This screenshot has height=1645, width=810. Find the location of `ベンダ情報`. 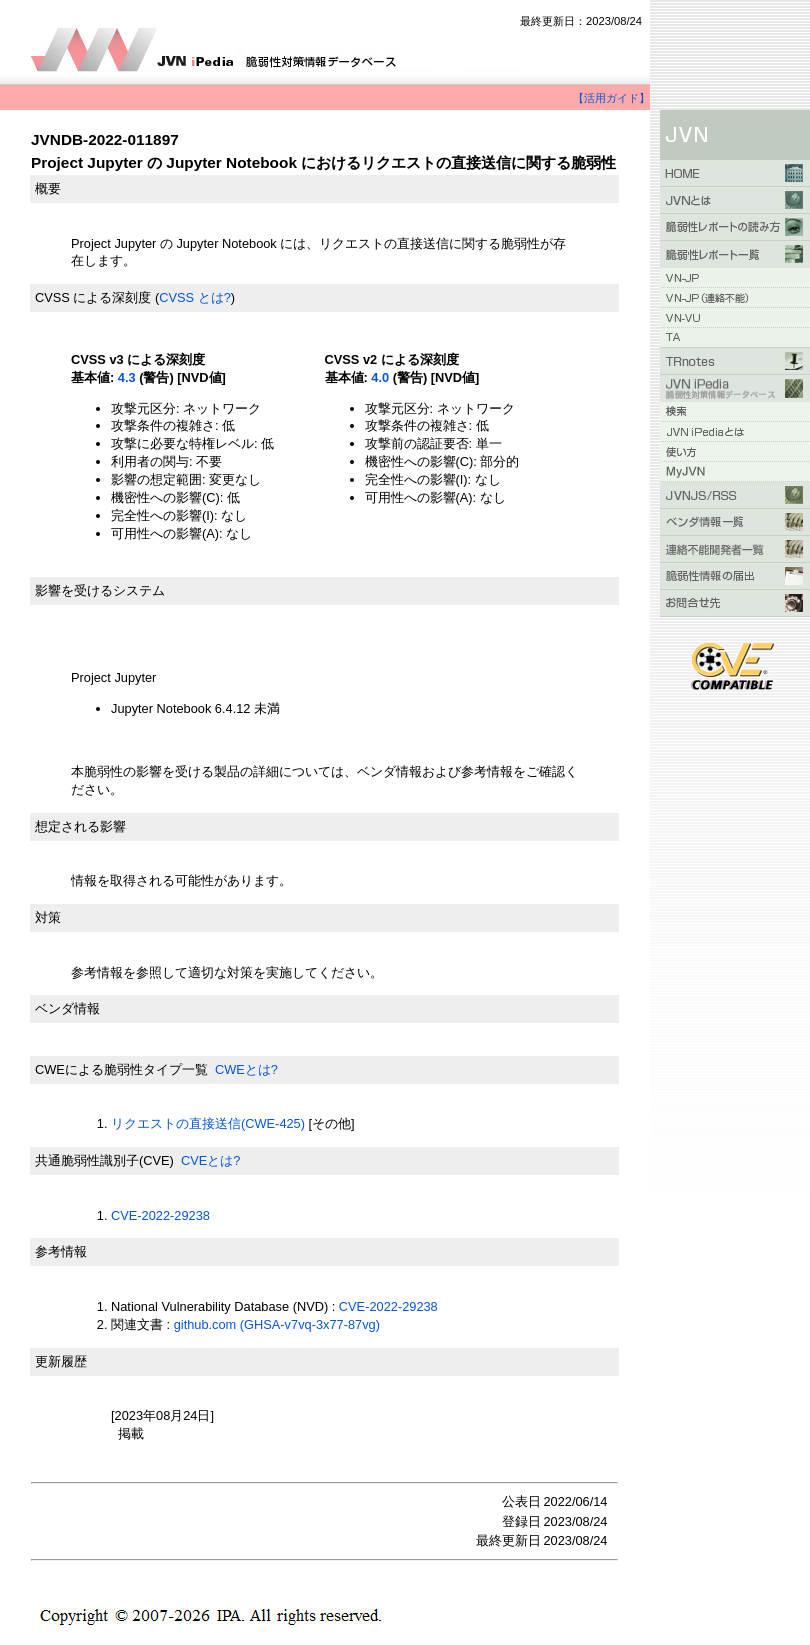

ベンダ情報 is located at coordinates (67, 1008).